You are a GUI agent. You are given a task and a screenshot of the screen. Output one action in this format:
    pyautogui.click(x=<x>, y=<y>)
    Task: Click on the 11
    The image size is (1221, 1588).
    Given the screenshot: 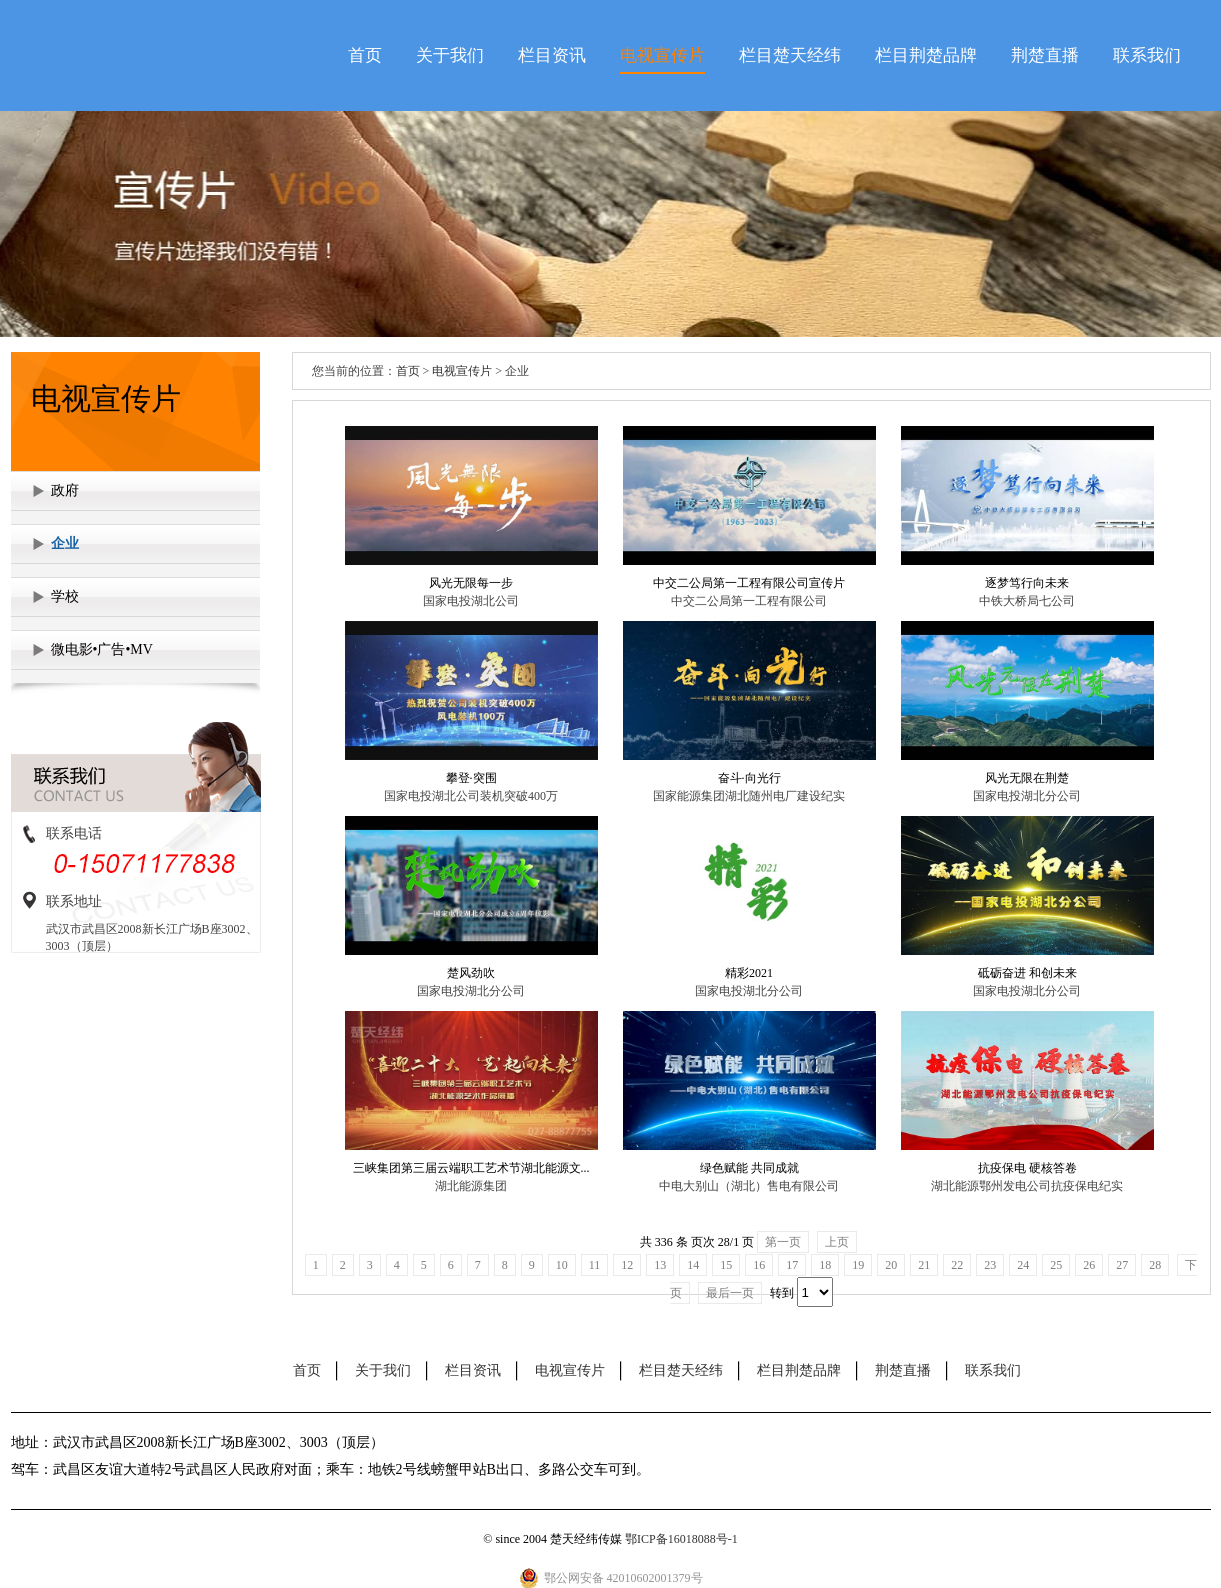 What is the action you would take?
    pyautogui.click(x=595, y=1265)
    